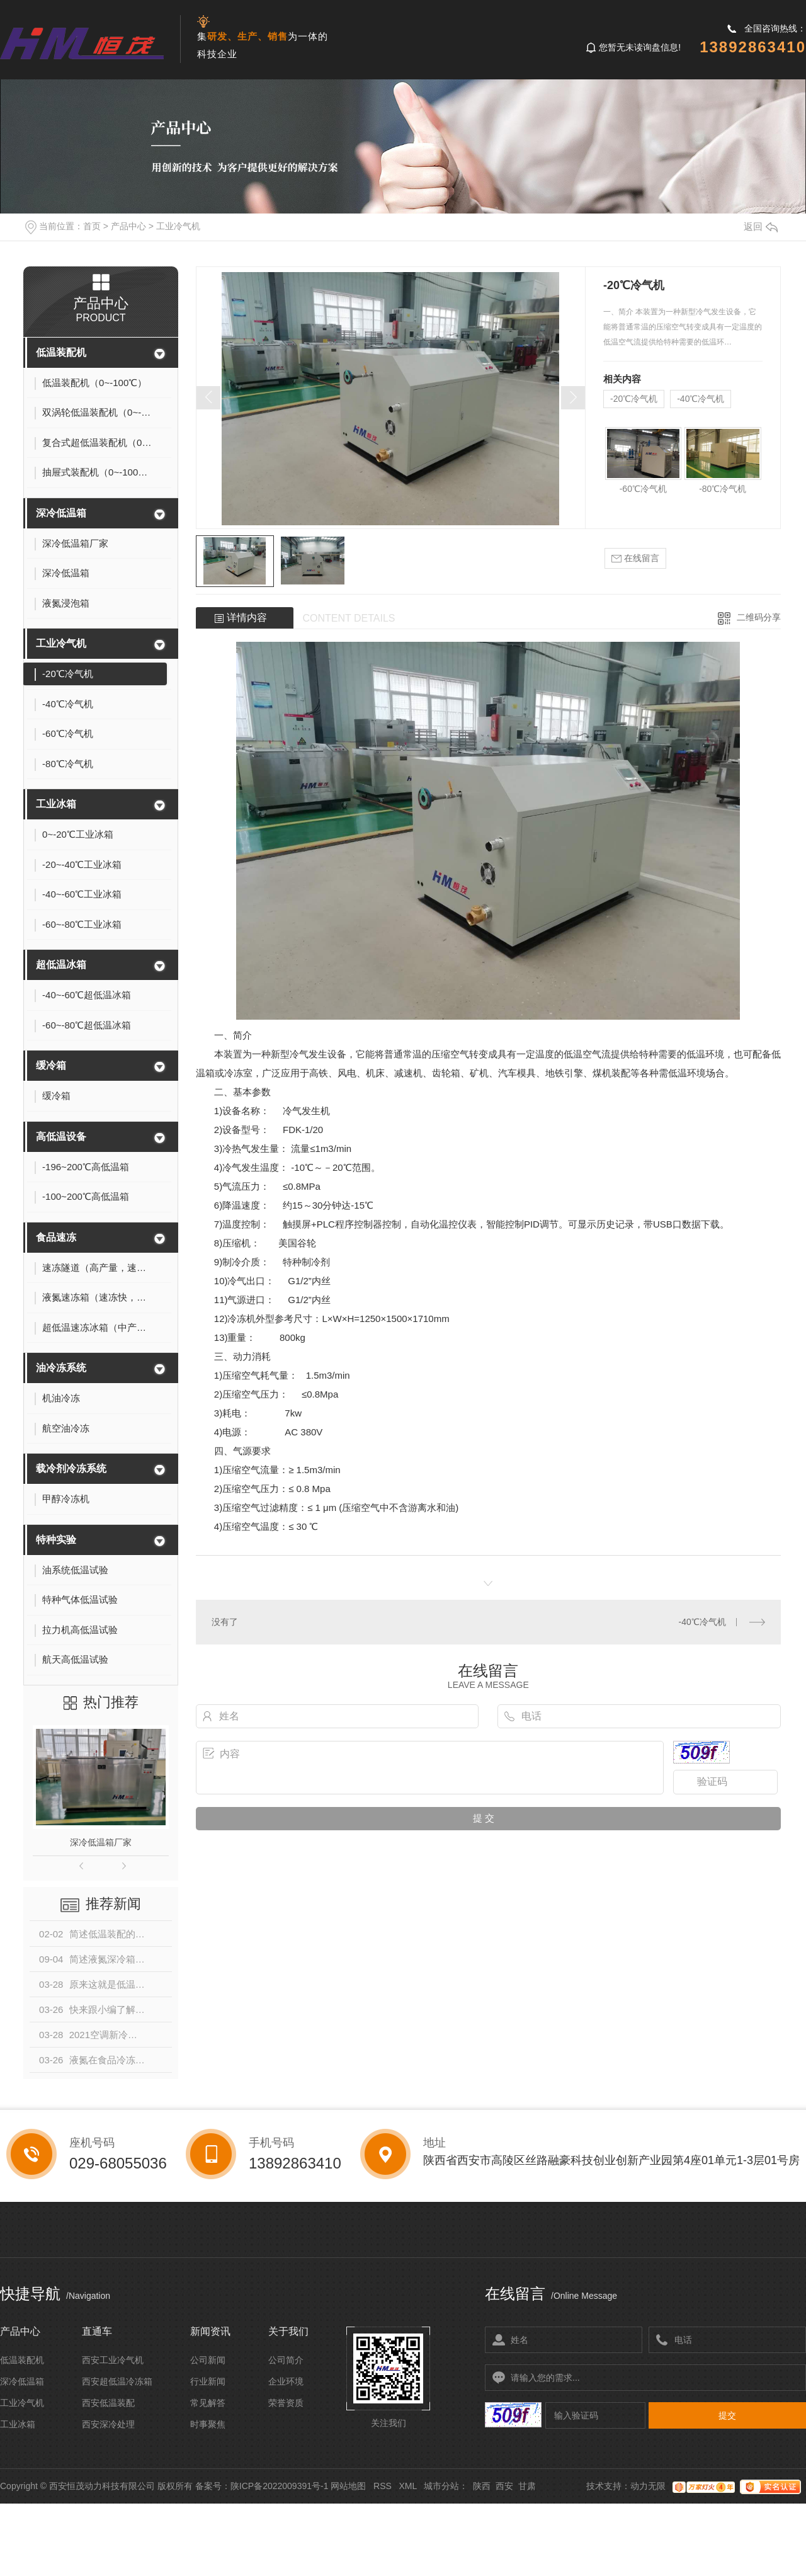 The height and width of the screenshot is (2576, 806). What do you see at coordinates (92, 226) in the screenshot?
I see `首页` at bounding box center [92, 226].